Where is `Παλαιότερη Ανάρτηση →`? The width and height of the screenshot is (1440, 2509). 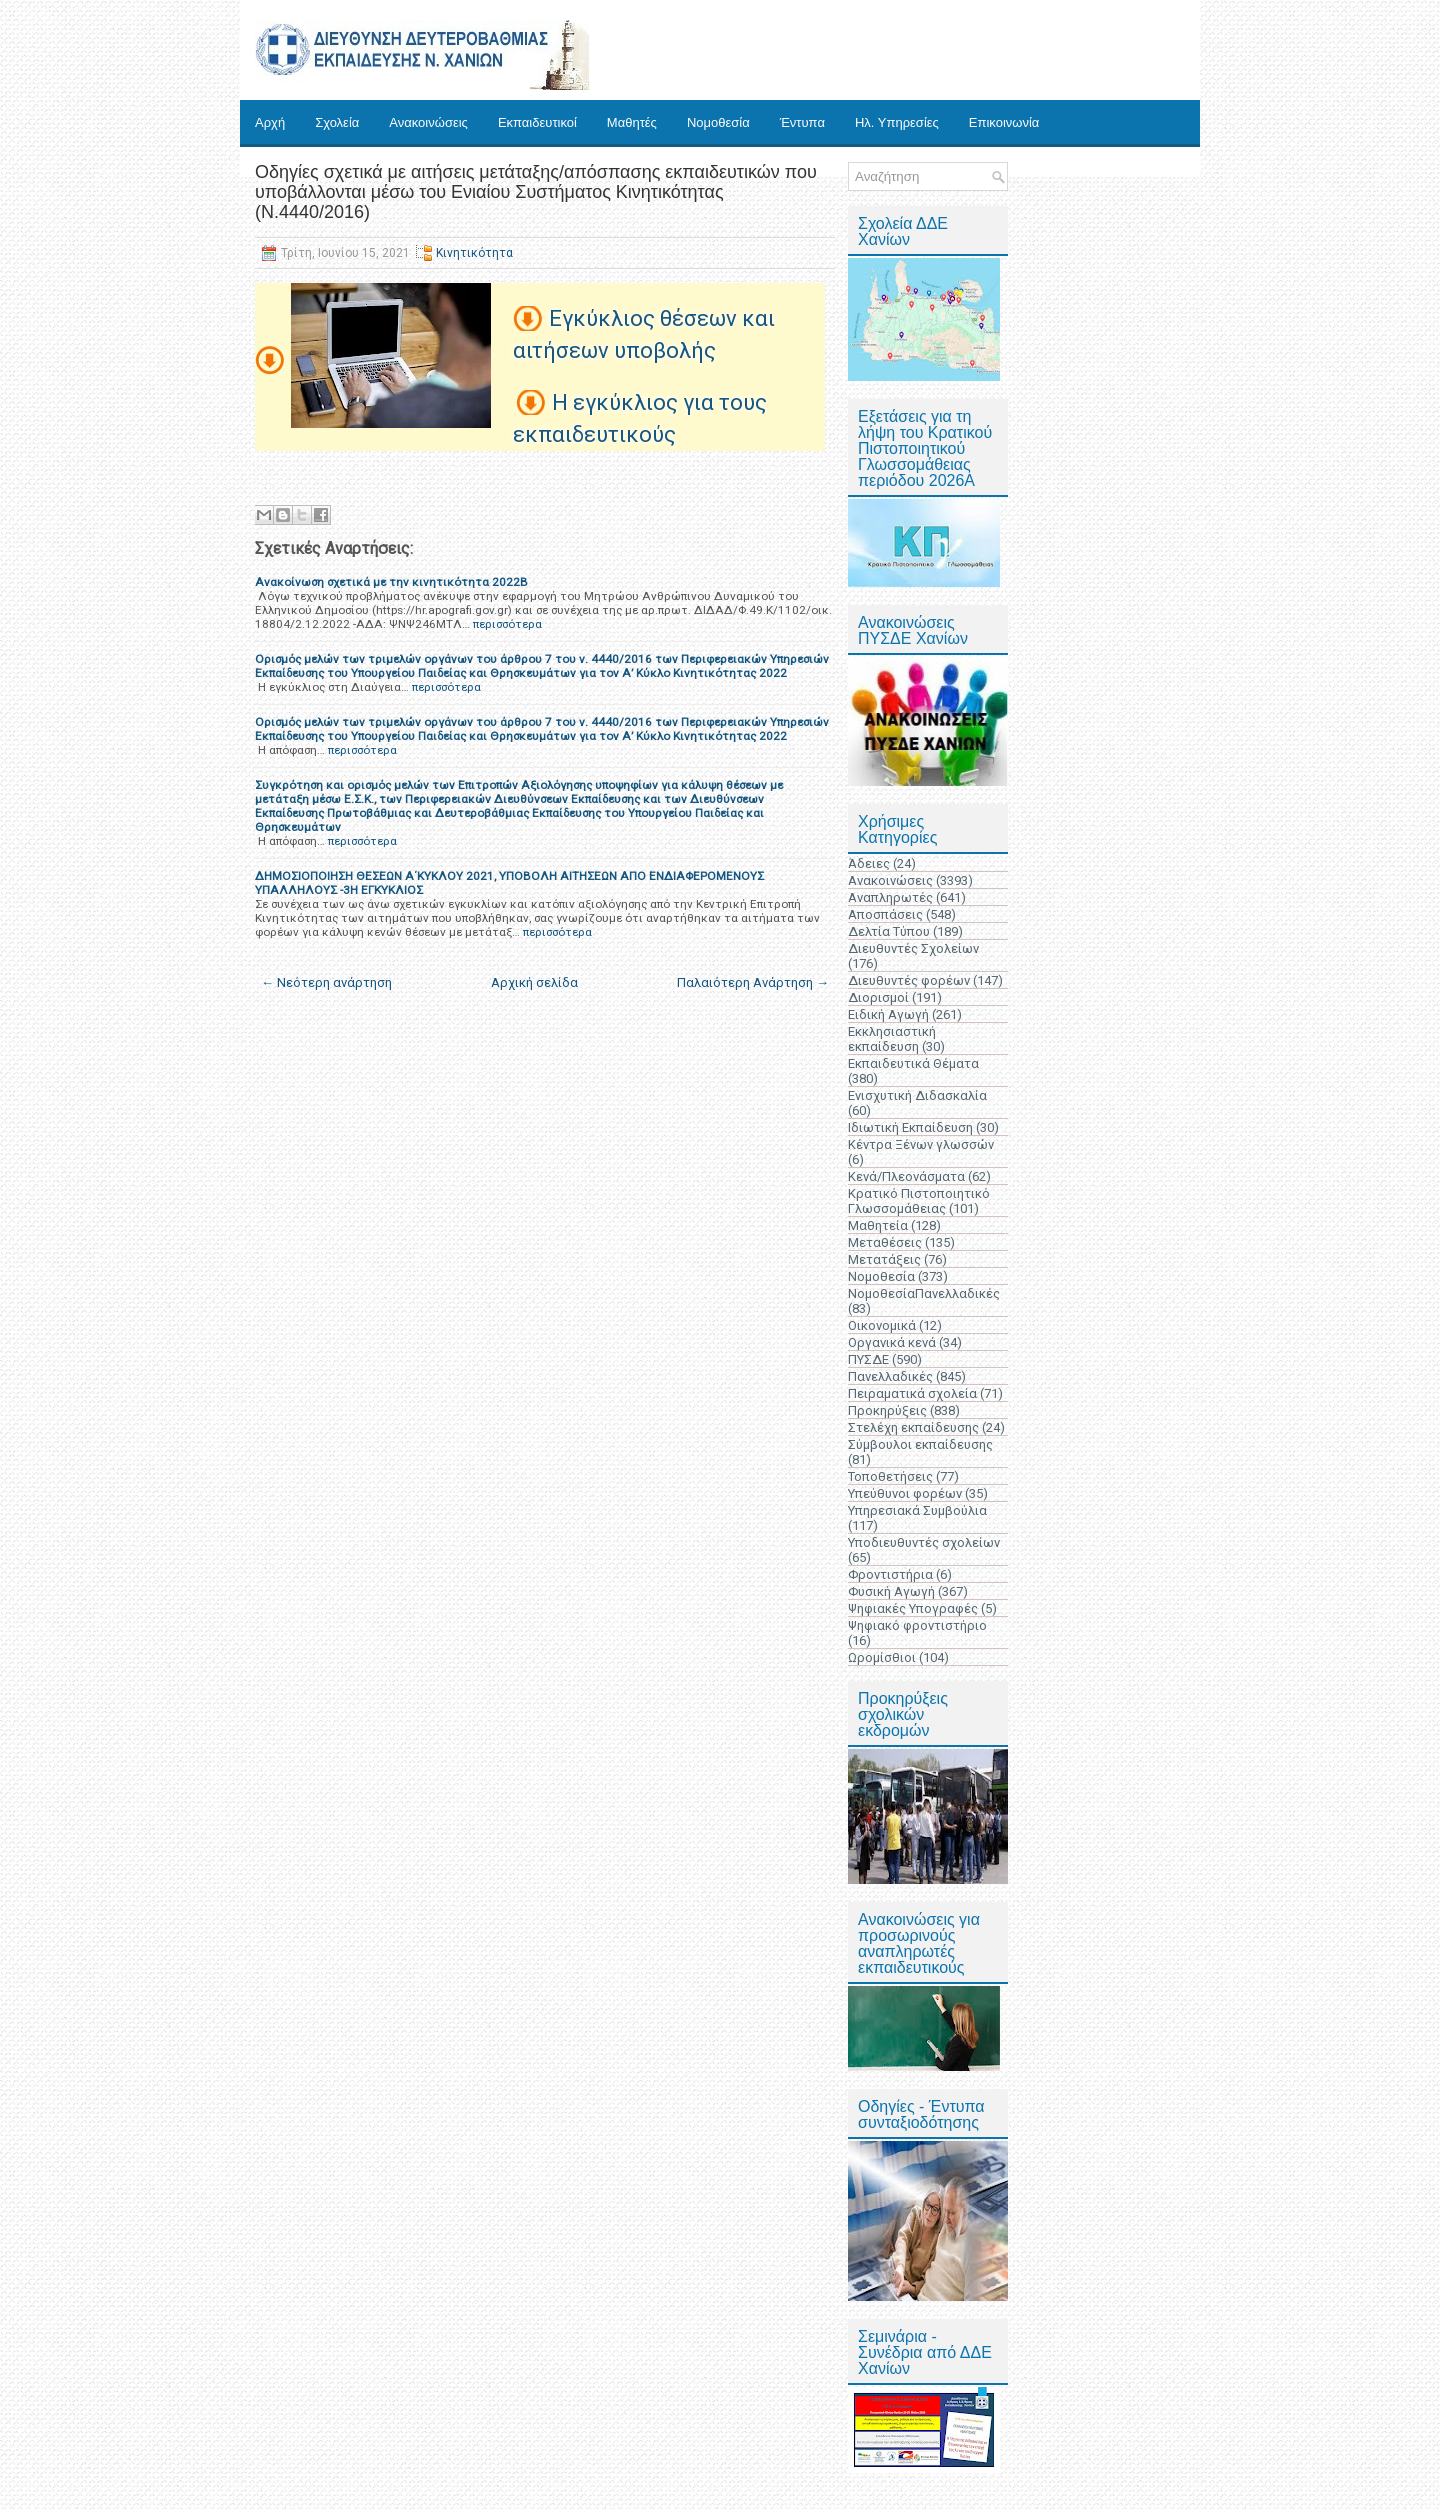 Παλαιότερη Ανάρτηση → is located at coordinates (753, 982).